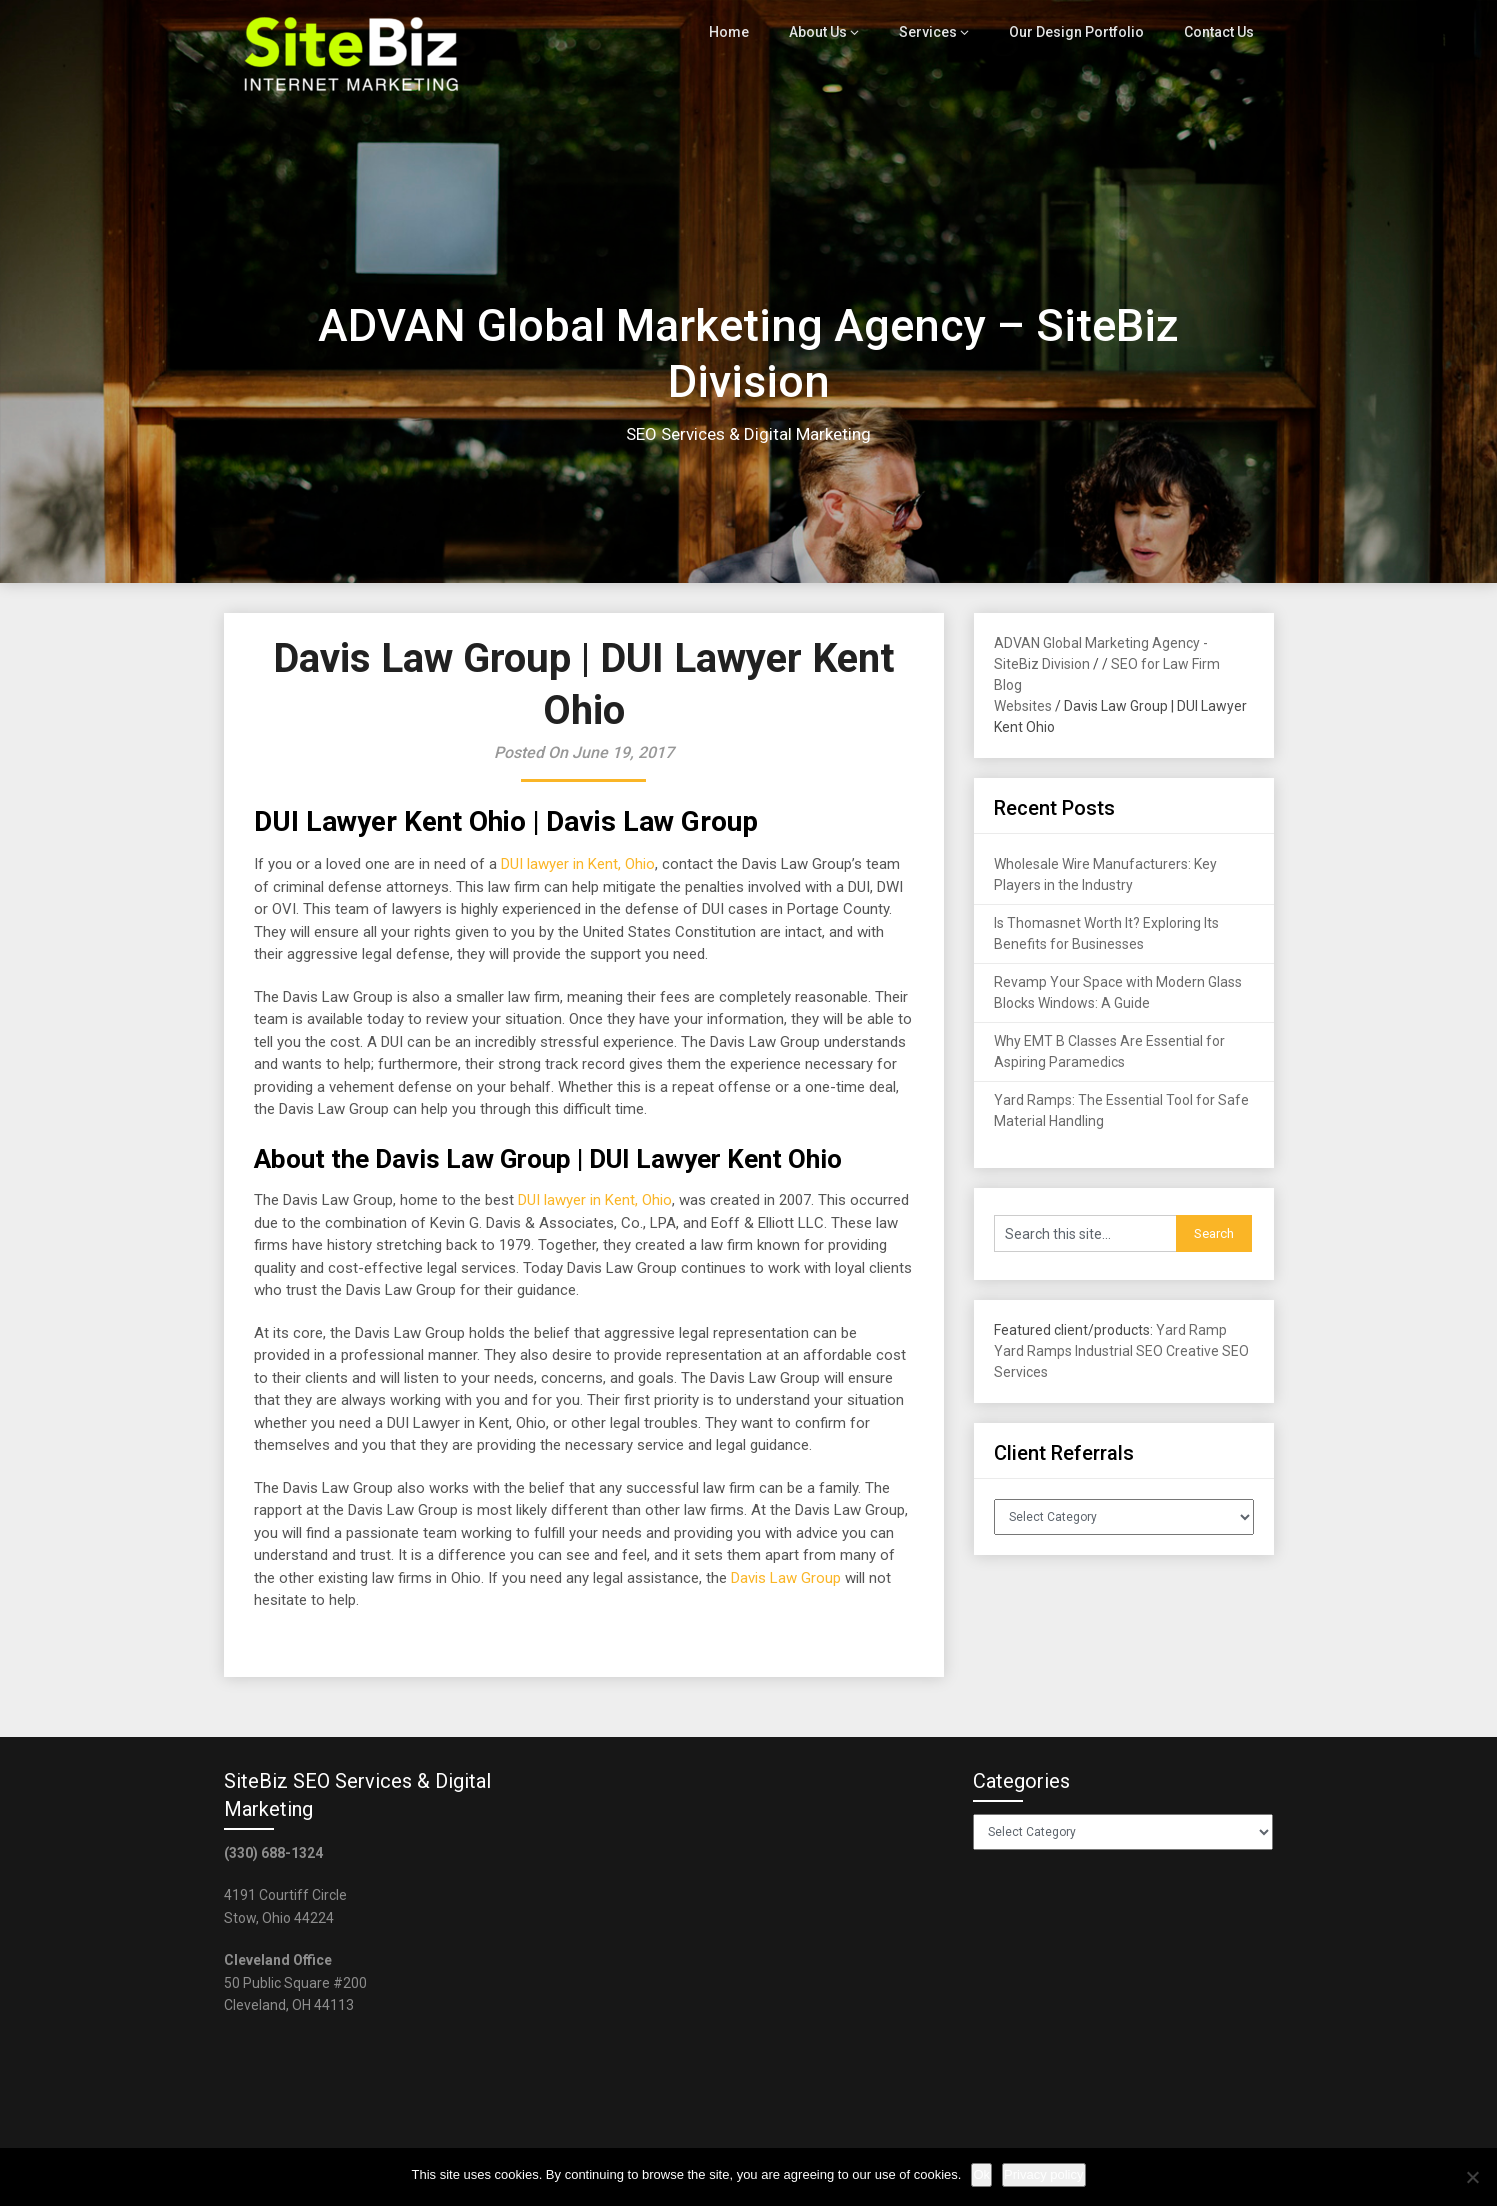 This screenshot has width=1497, height=2206. I want to click on Contact Us, so click(1219, 32).